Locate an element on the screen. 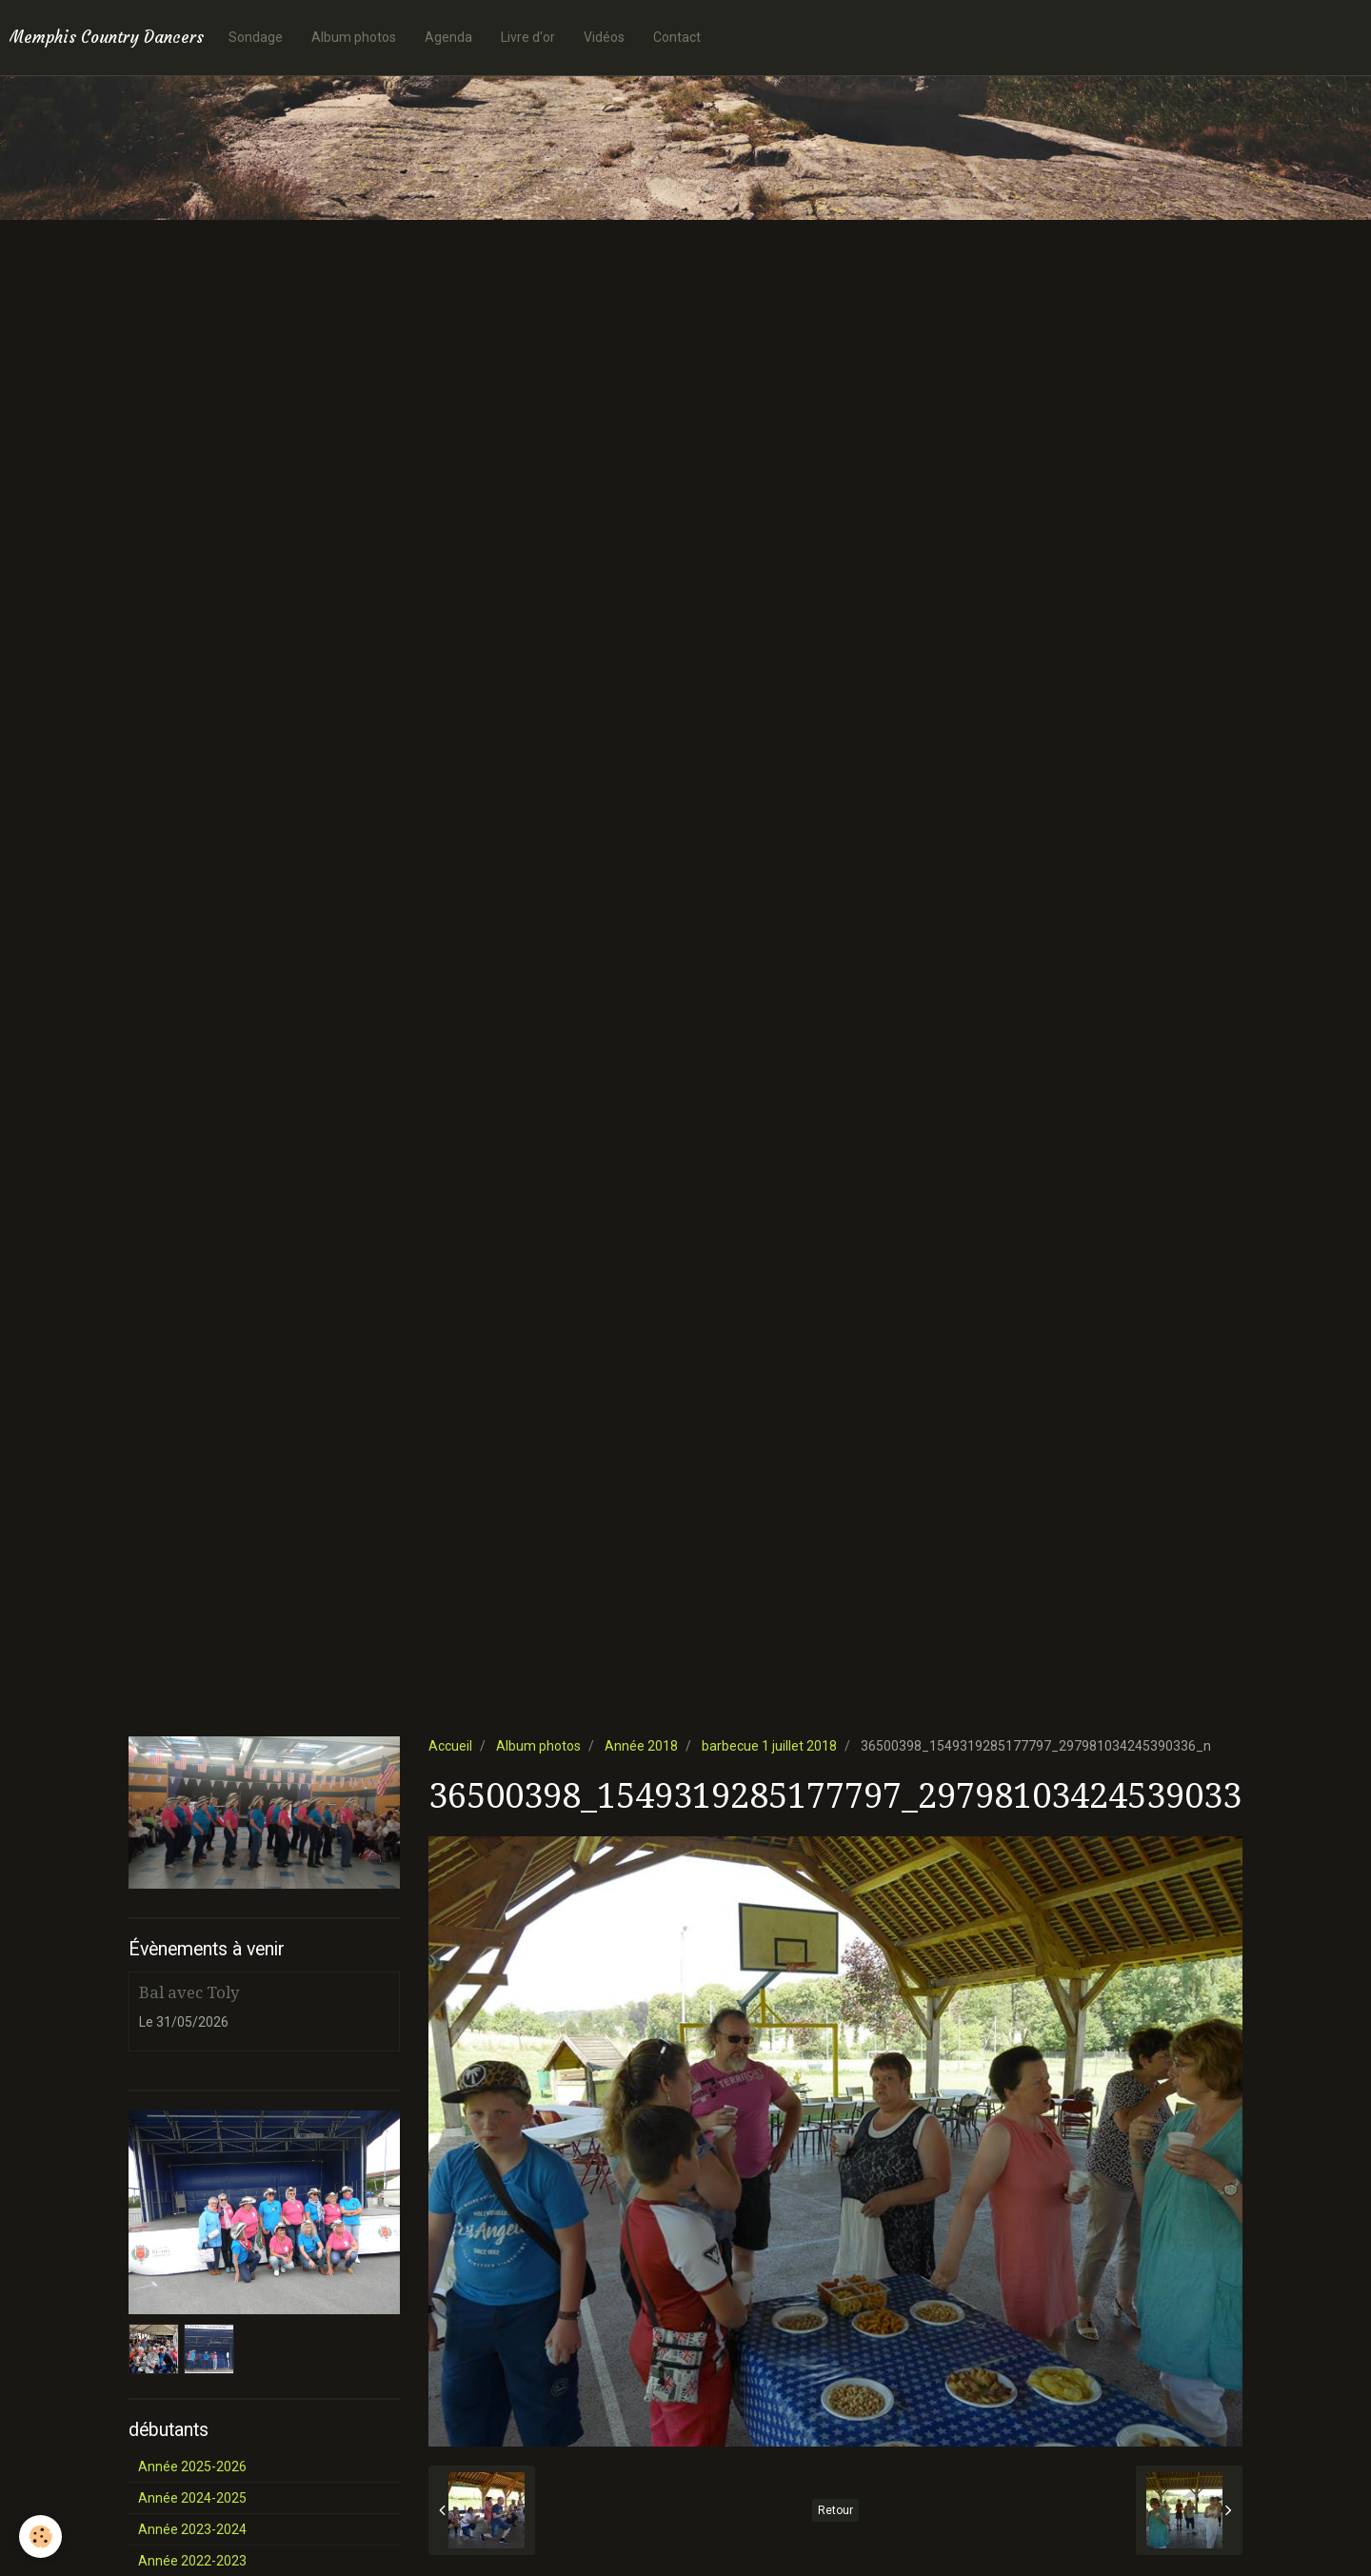 Image resolution: width=1371 pixels, height=2576 pixels. Album photos is located at coordinates (353, 37).